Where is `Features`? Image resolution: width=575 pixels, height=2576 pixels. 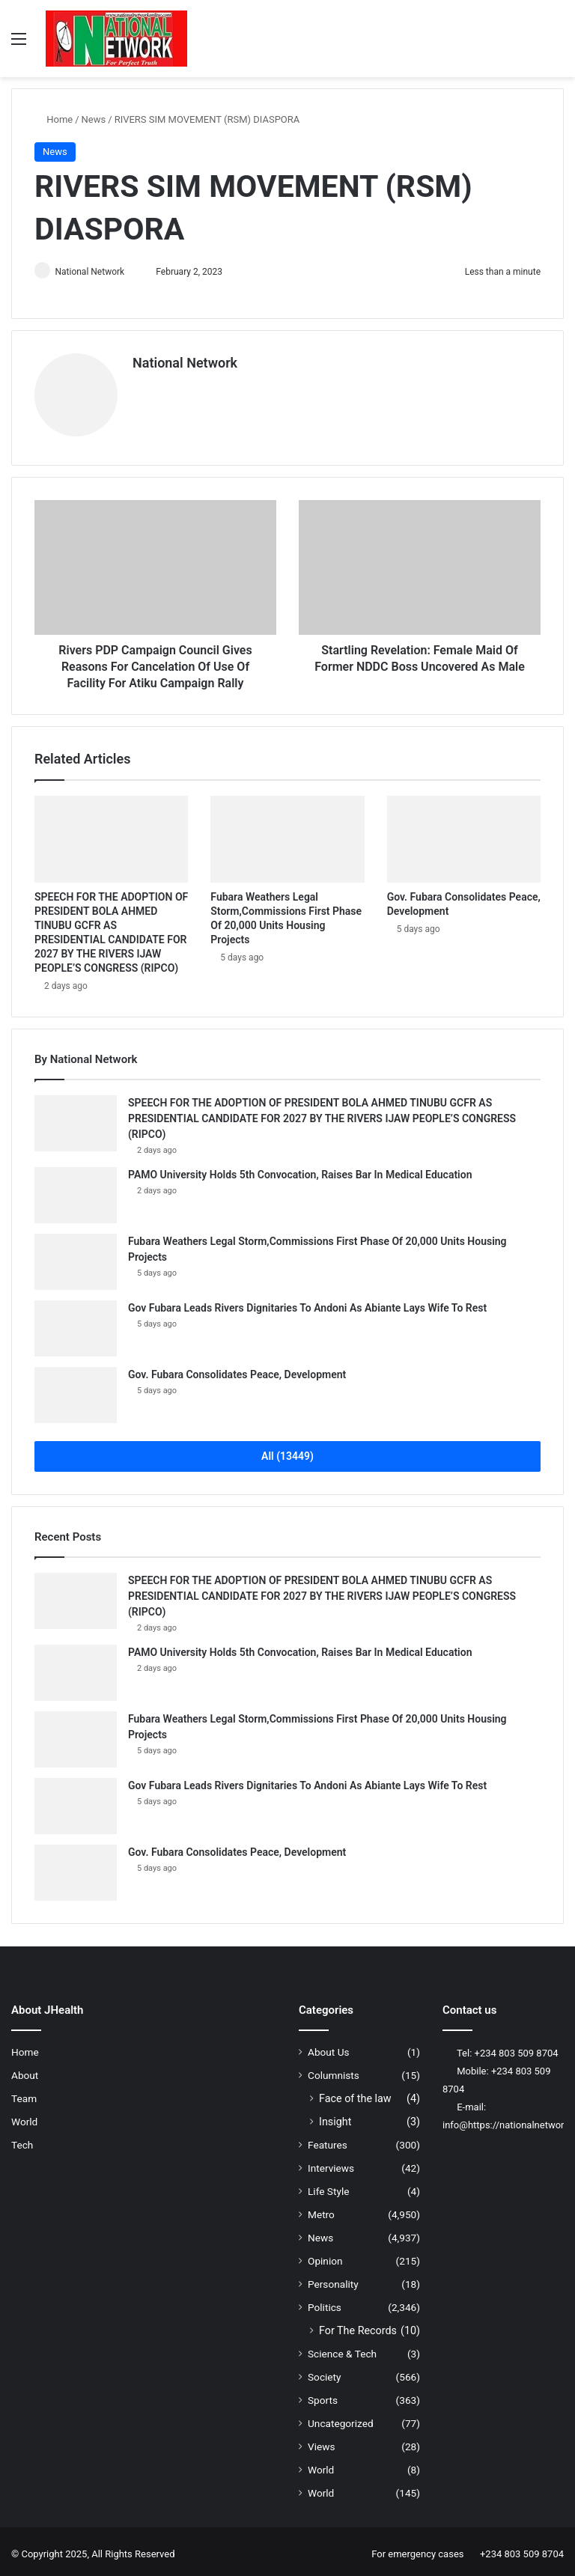 Features is located at coordinates (327, 2140).